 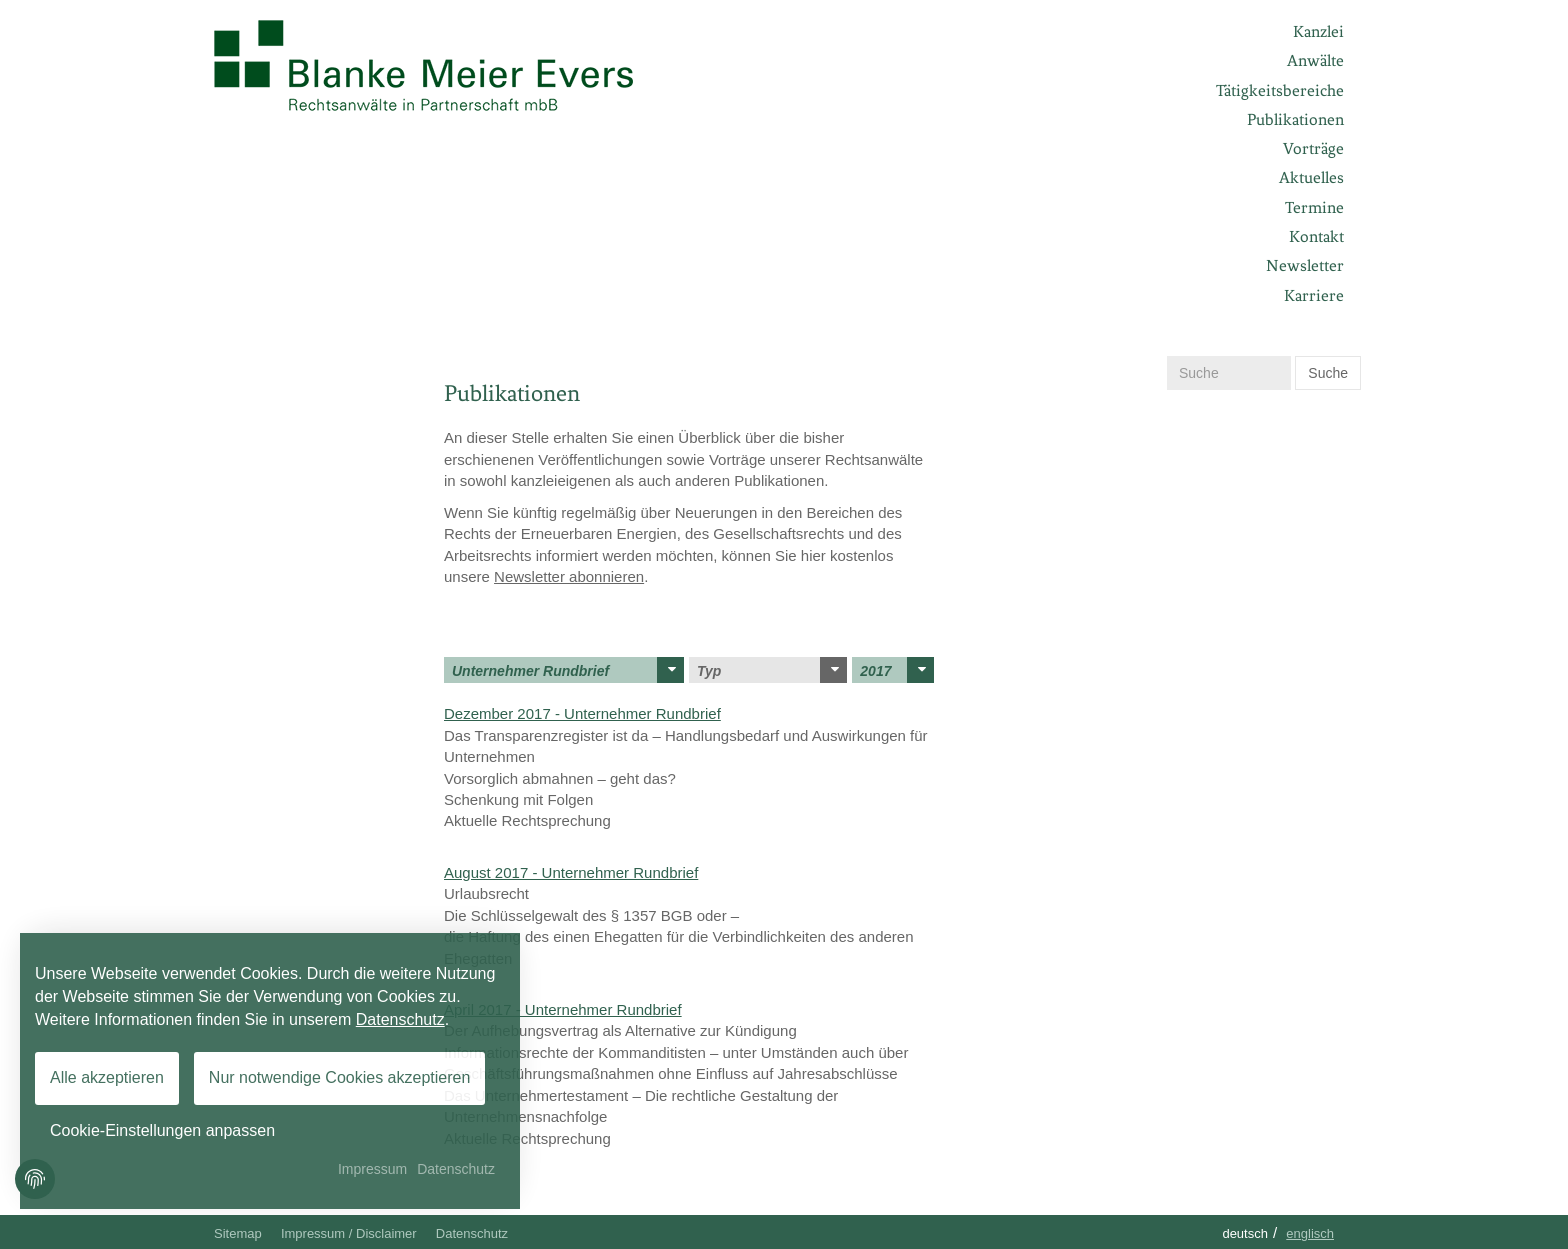 What do you see at coordinates (1315, 60) in the screenshot?
I see `Anwälte` at bounding box center [1315, 60].